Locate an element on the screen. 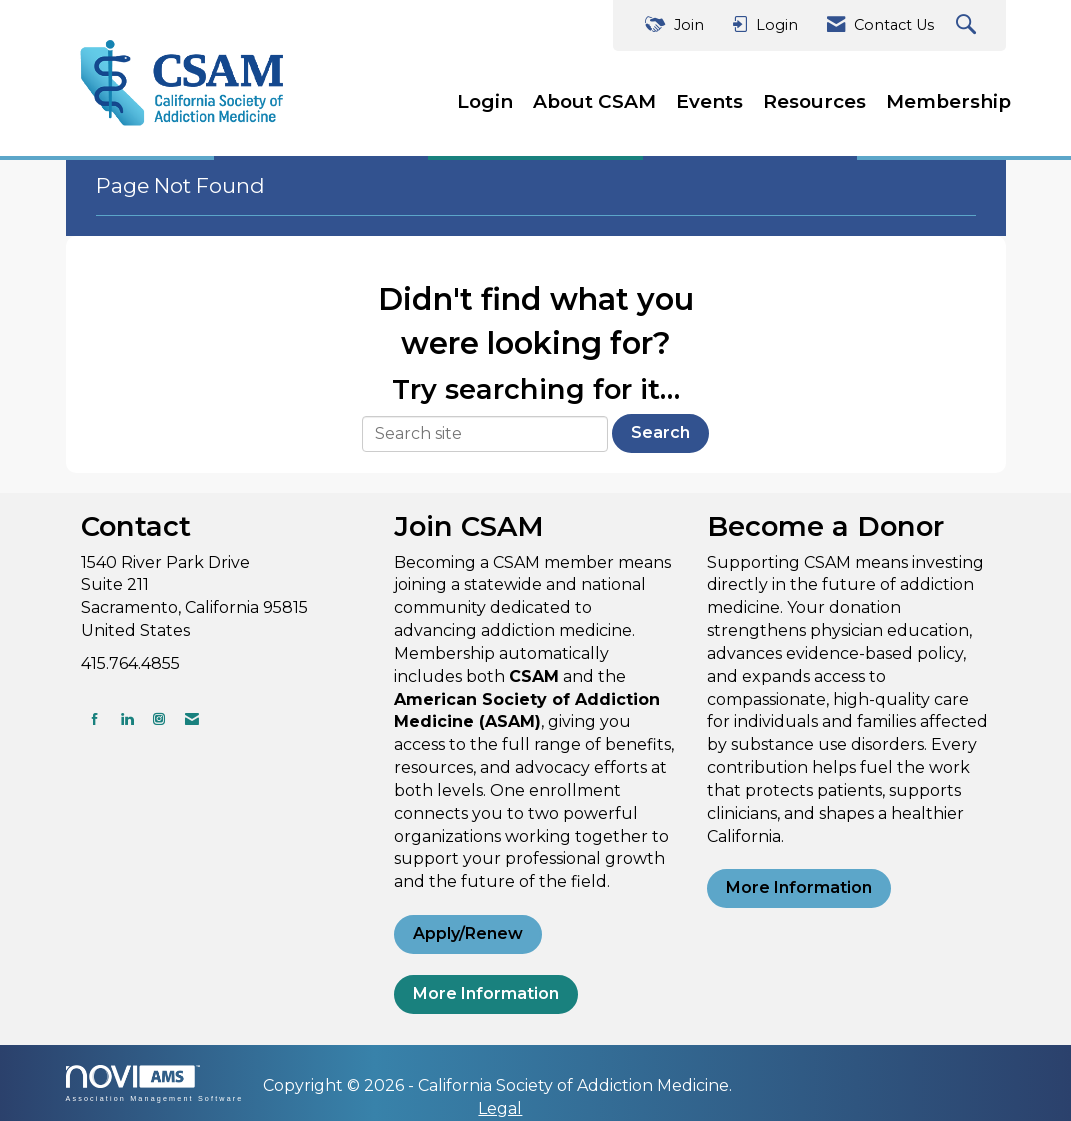 This screenshot has width=1071, height=1121. [Connect with us on Instagram] is located at coordinates (159, 718).